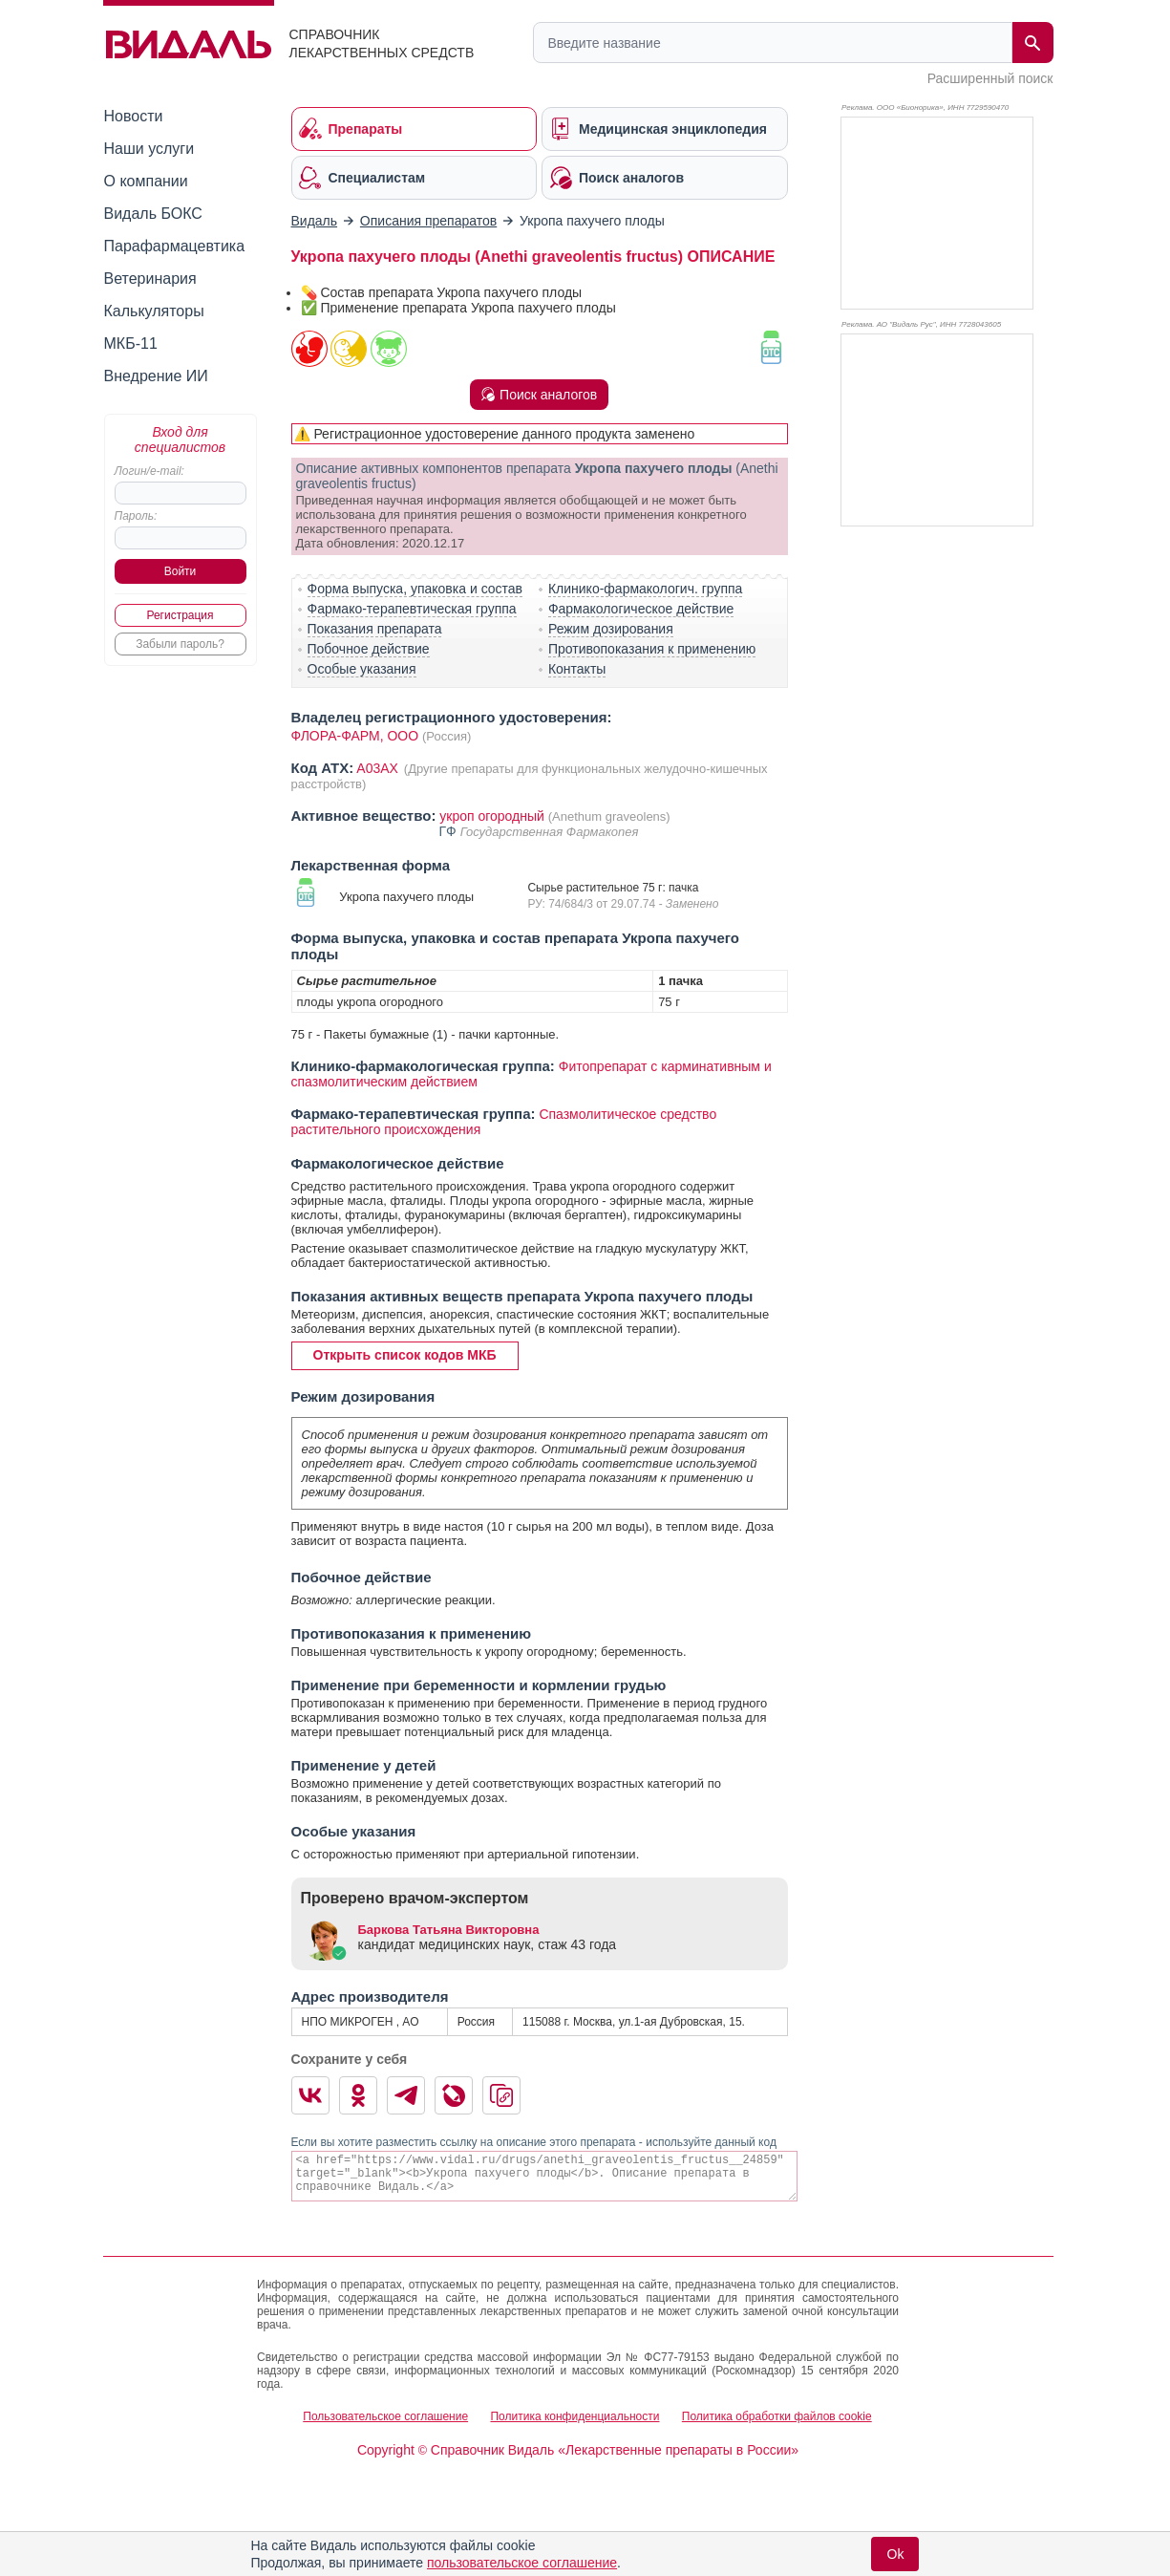  Describe the element at coordinates (179, 615) in the screenshot. I see `Регистрация` at that location.